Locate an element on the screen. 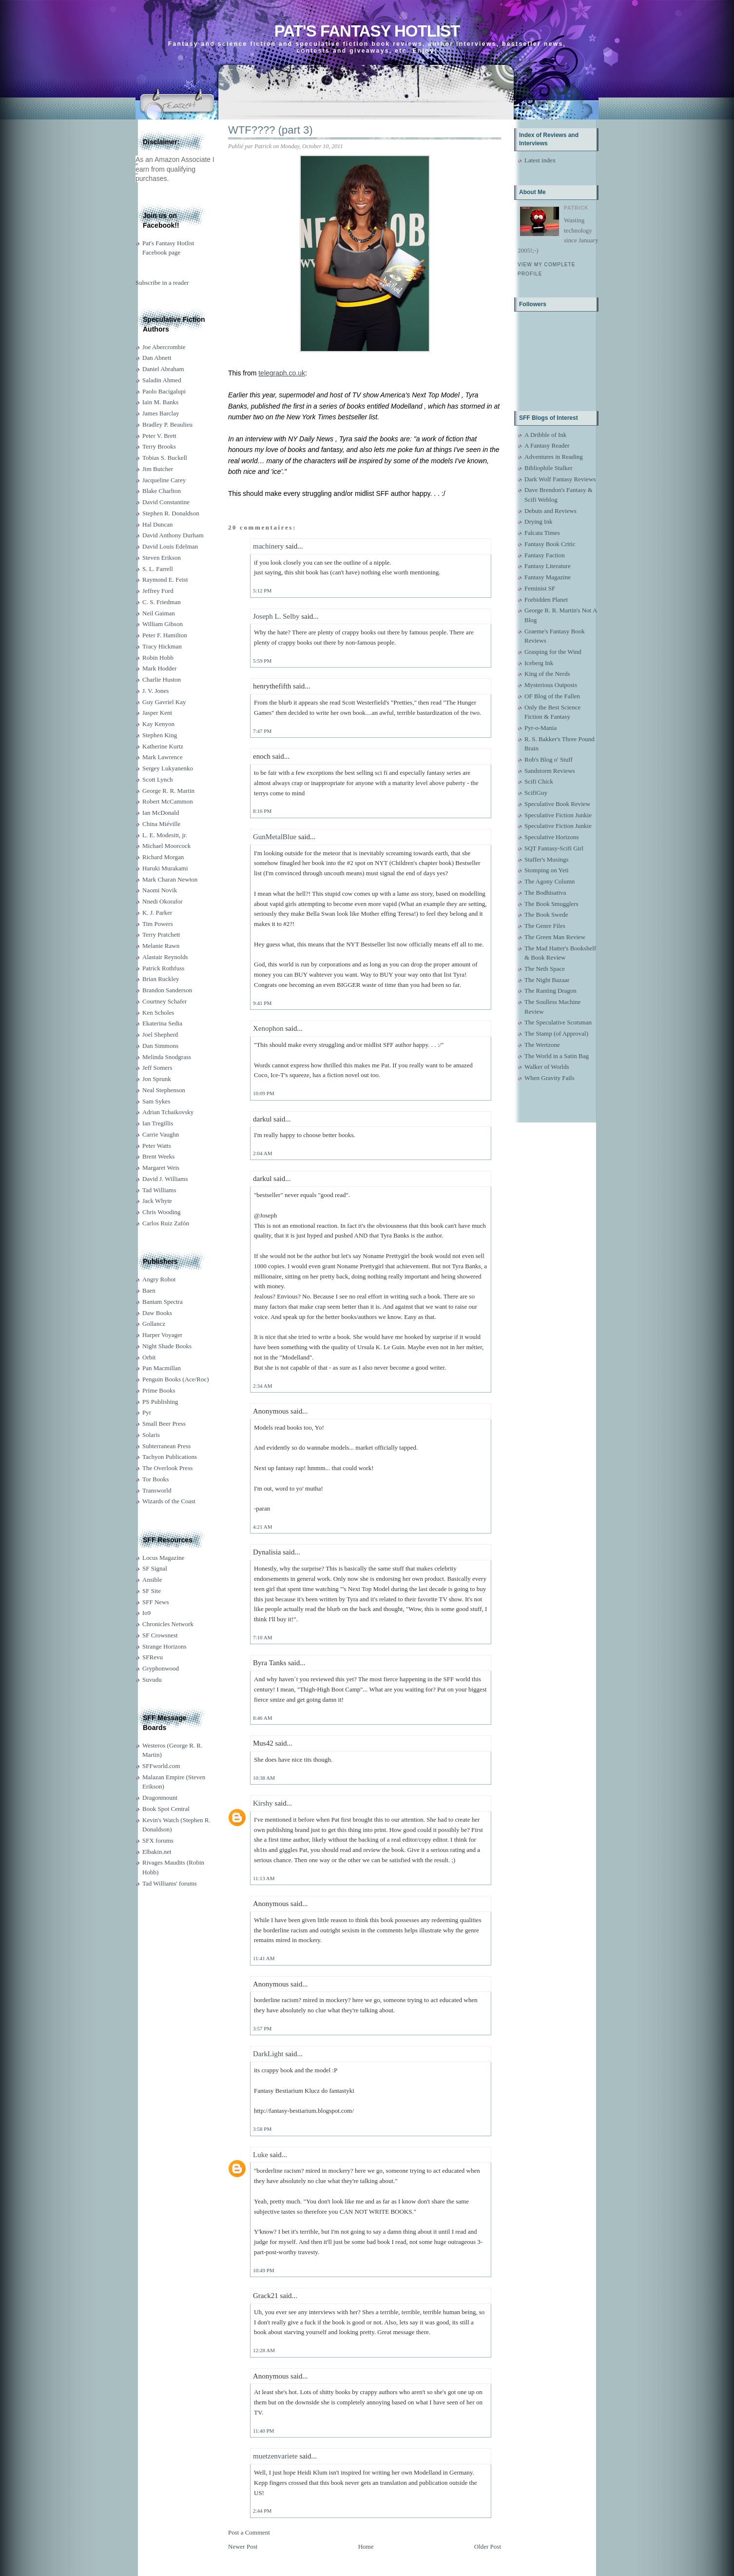 The height and width of the screenshot is (2576, 734). The Book Smugglers is located at coordinates (551, 903).